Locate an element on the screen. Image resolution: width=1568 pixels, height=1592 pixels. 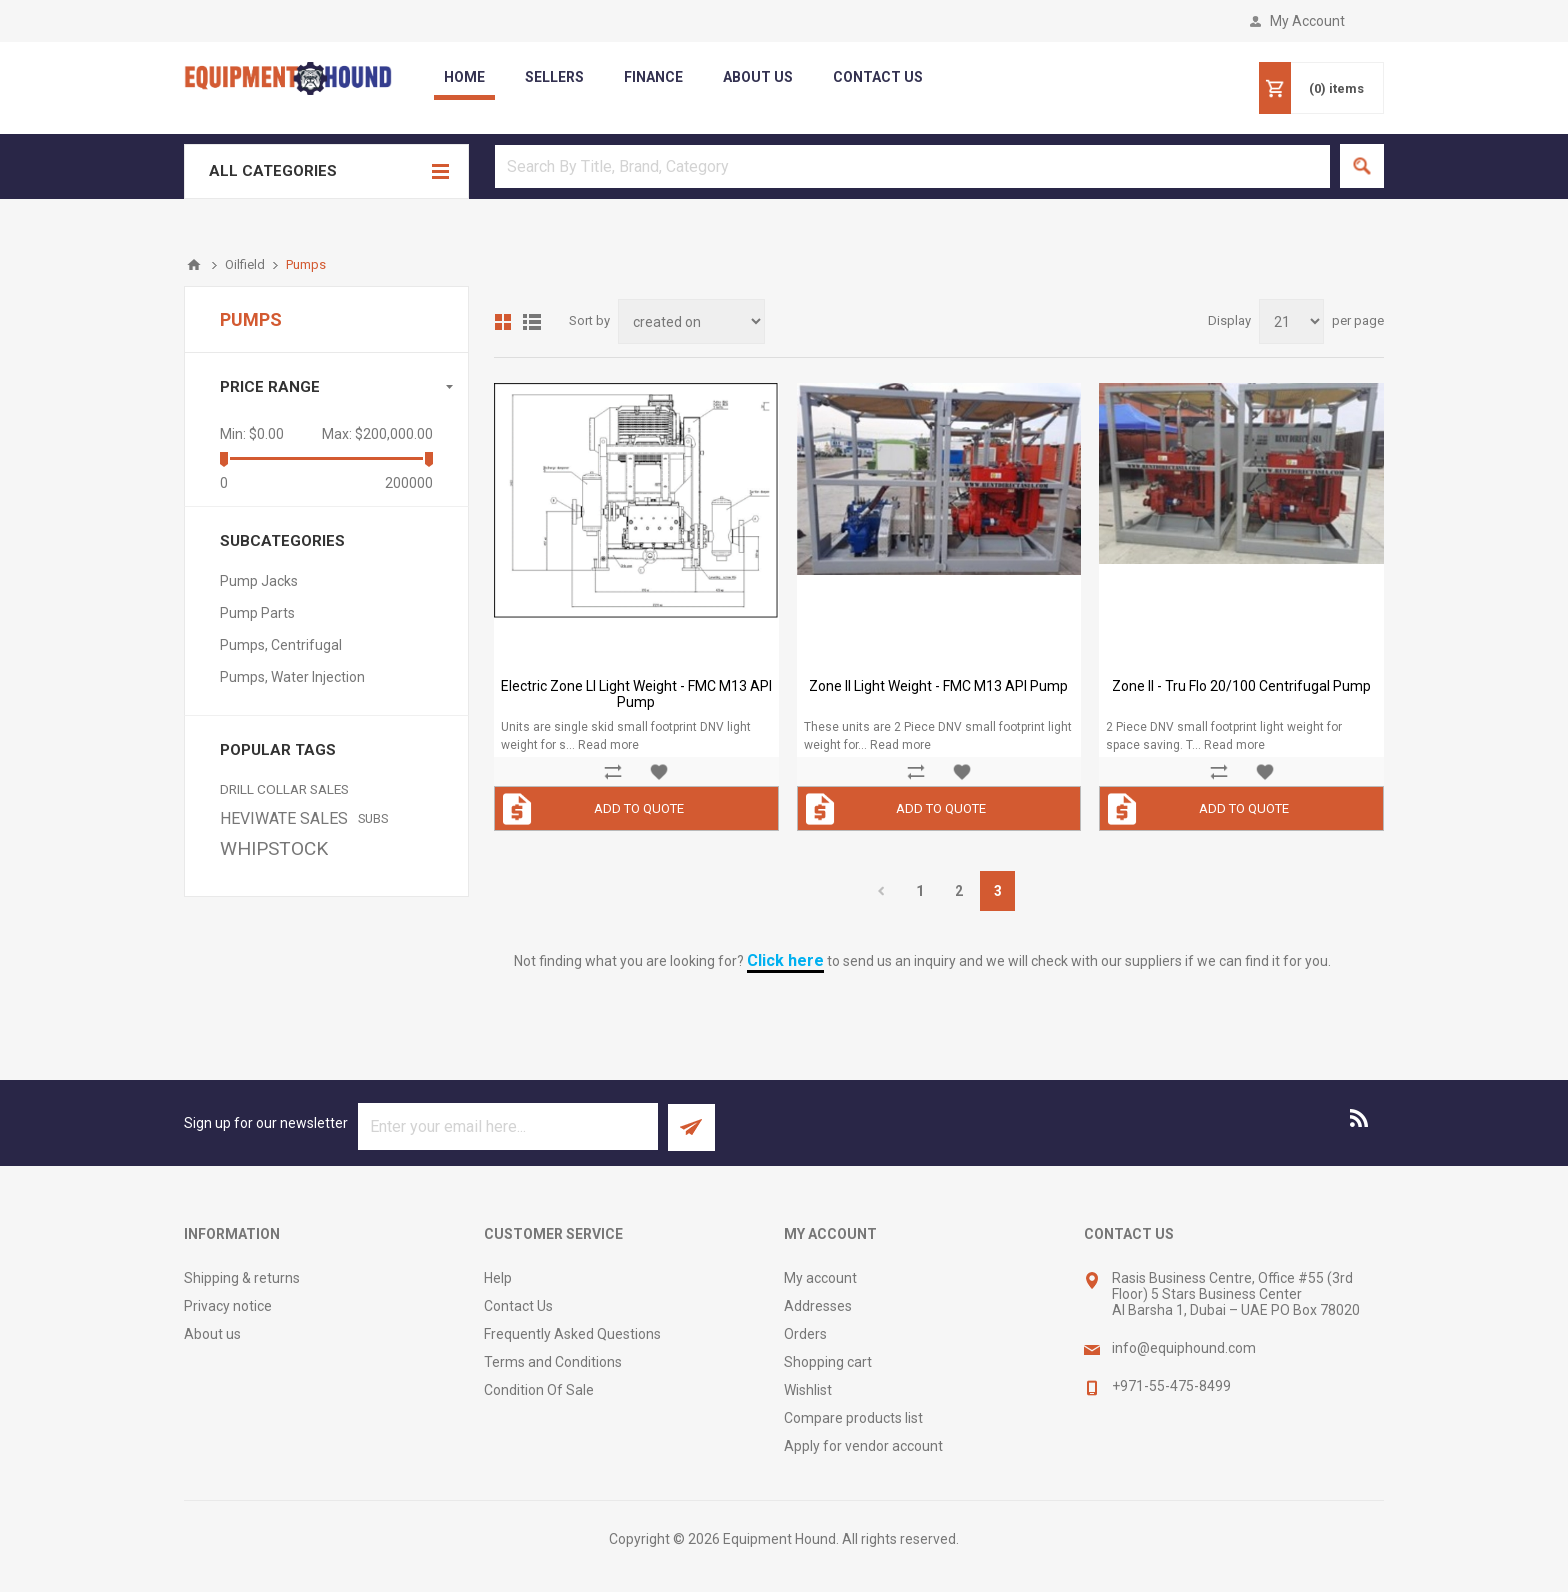
List is located at coordinates (532, 322).